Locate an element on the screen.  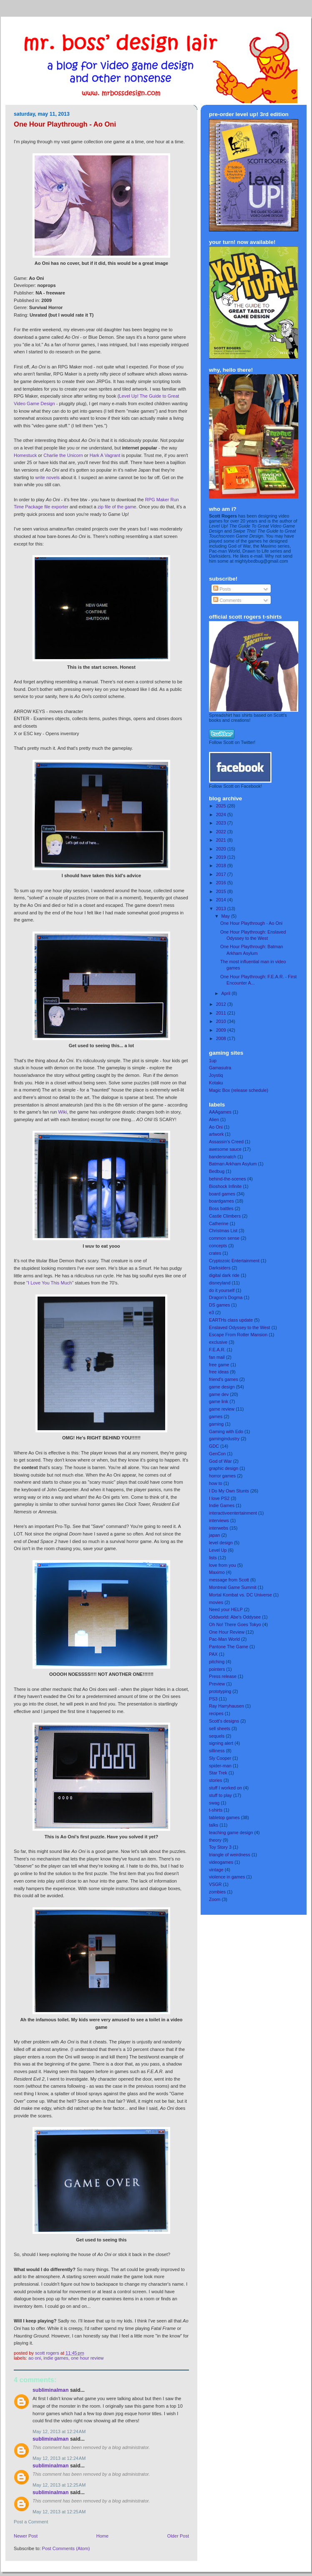
1up is located at coordinates (212, 1060).